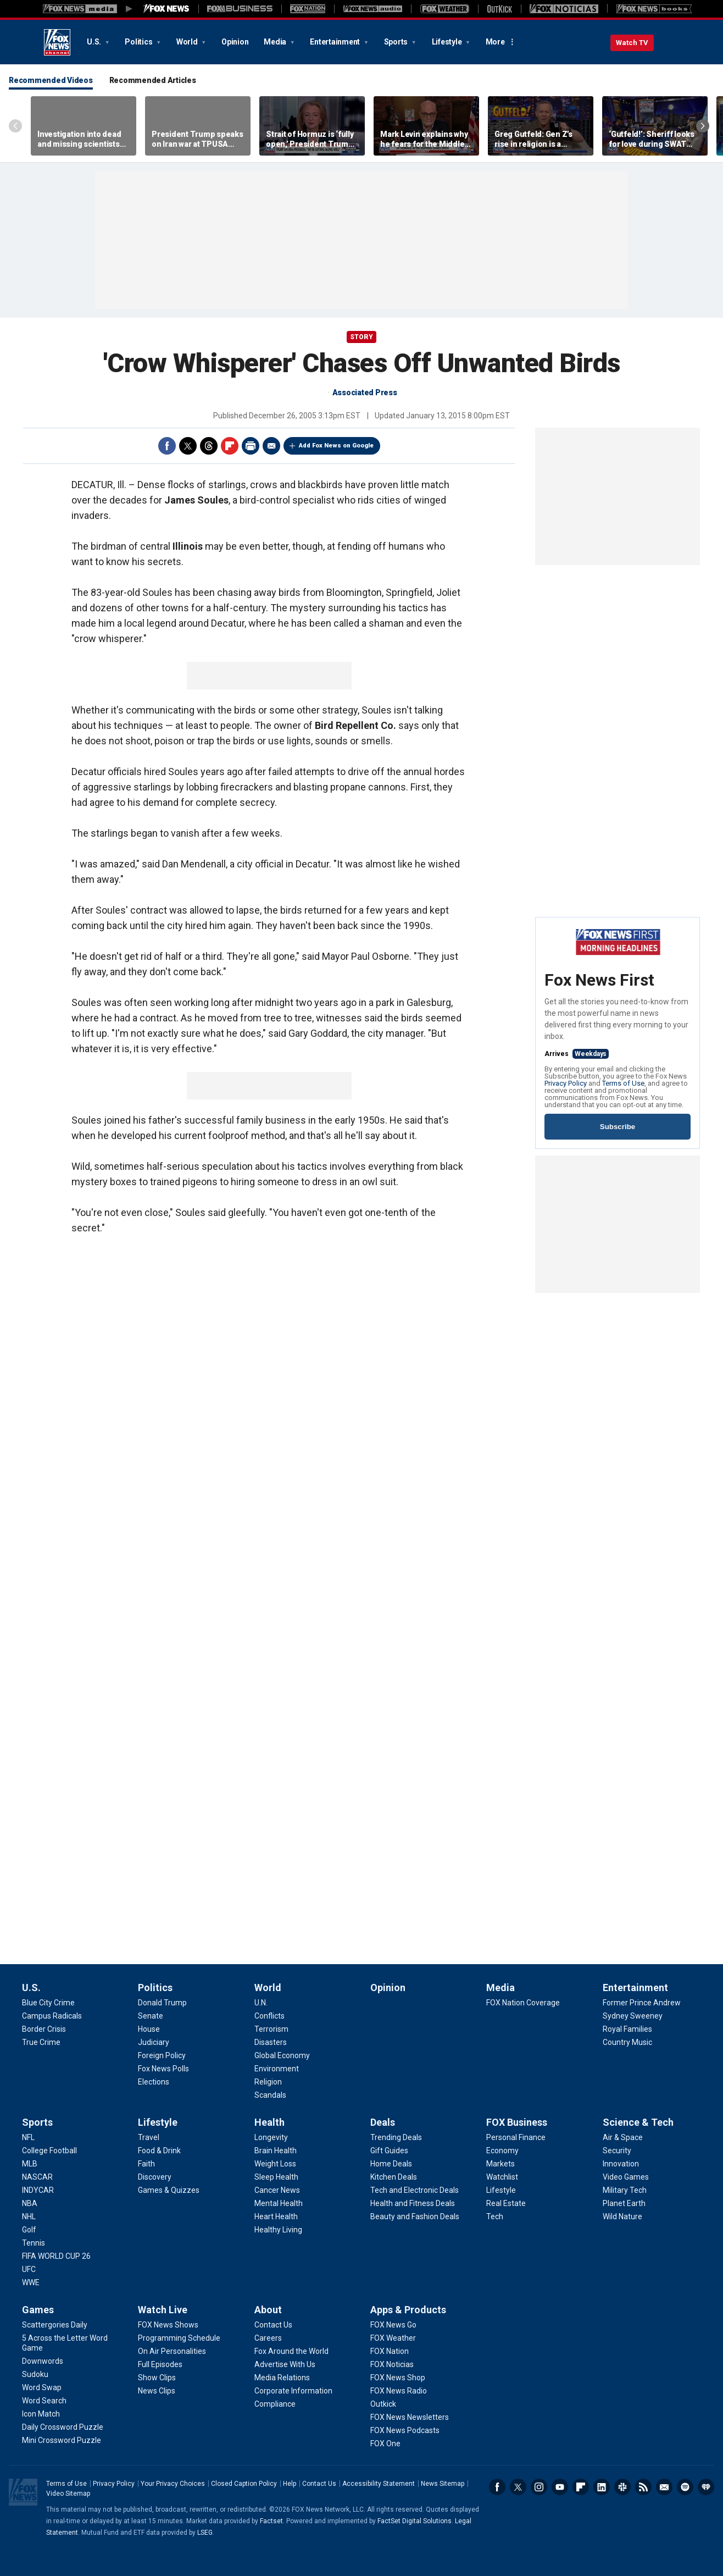 The width and height of the screenshot is (723, 2576). Describe the element at coordinates (234, 41) in the screenshot. I see `Opinion` at that location.